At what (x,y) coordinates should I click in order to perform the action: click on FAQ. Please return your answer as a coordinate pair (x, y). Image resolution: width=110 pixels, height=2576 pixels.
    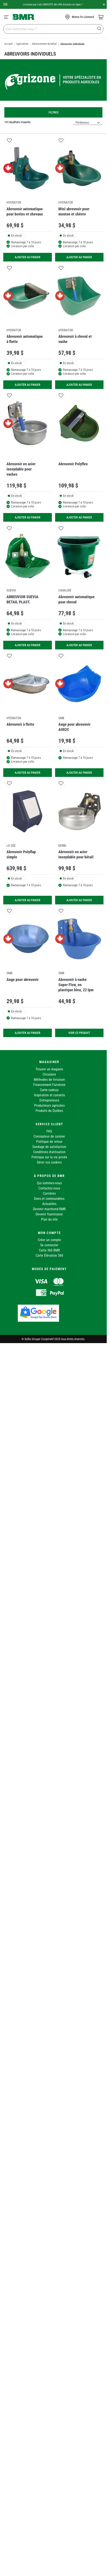
    Looking at the image, I should click on (49, 1131).